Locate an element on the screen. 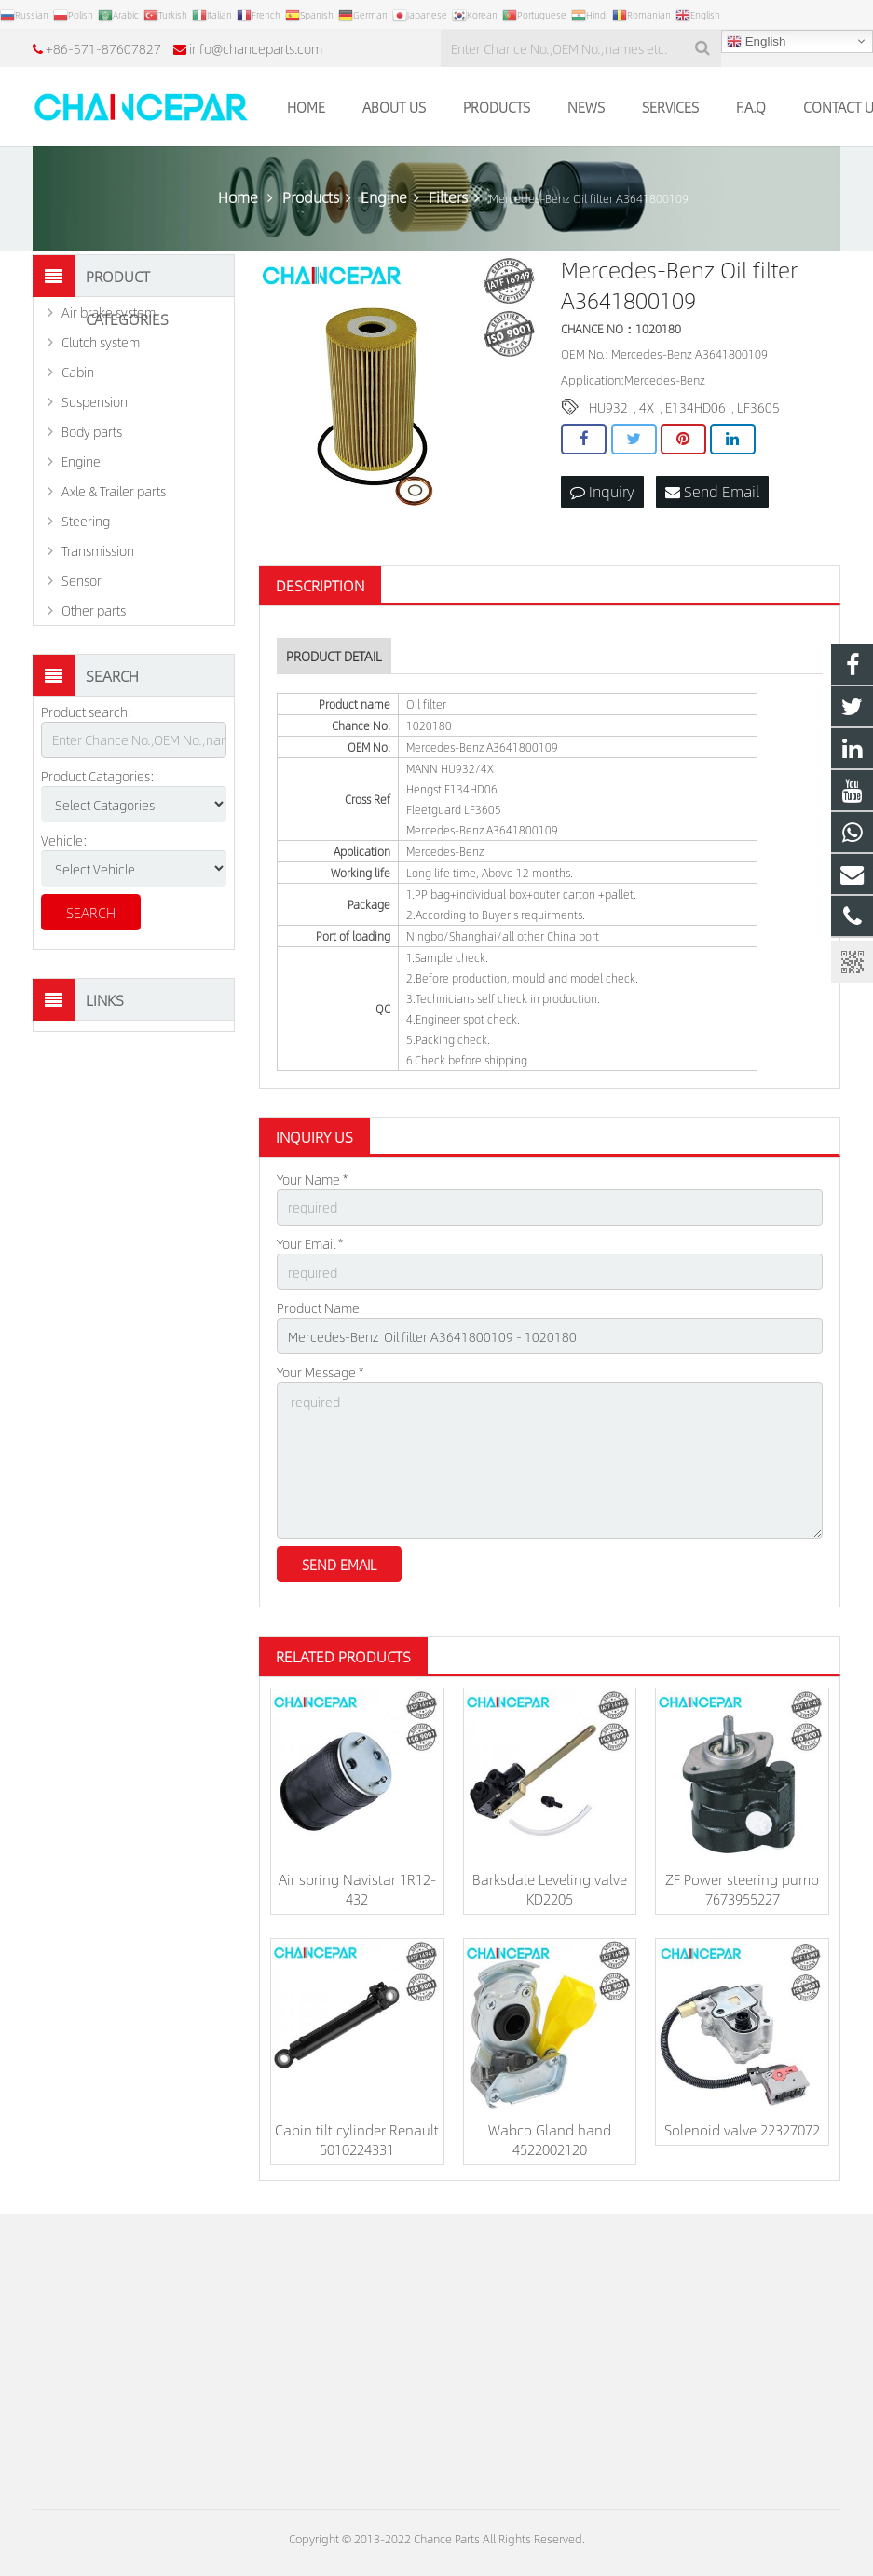 The width and height of the screenshot is (873, 2576). Air spring Navistar 1R12-432 is located at coordinates (357, 1888).